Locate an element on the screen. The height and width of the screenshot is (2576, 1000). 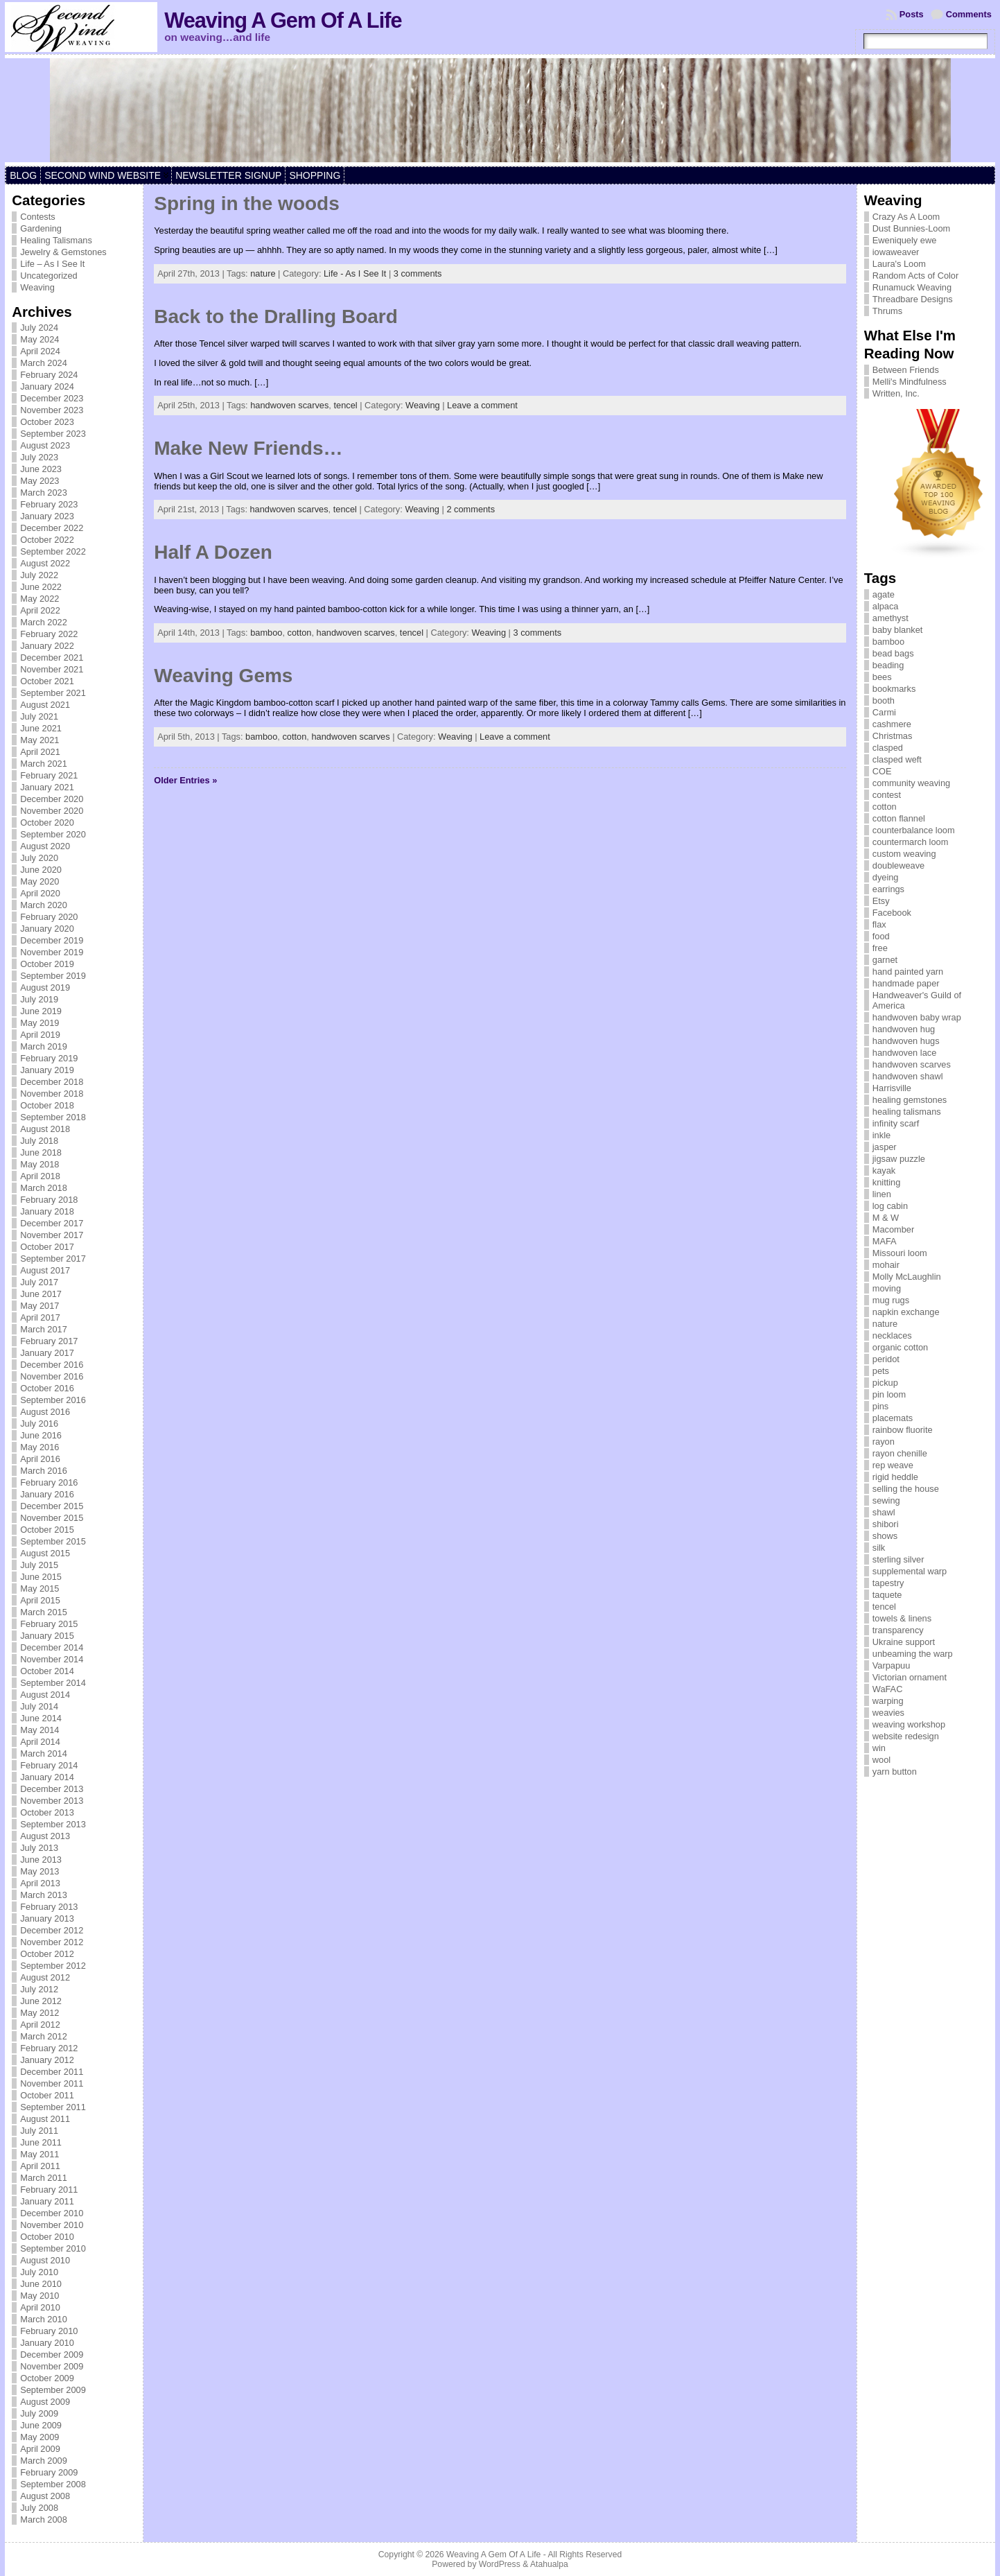
cotton flannel is located at coordinates (898, 818).